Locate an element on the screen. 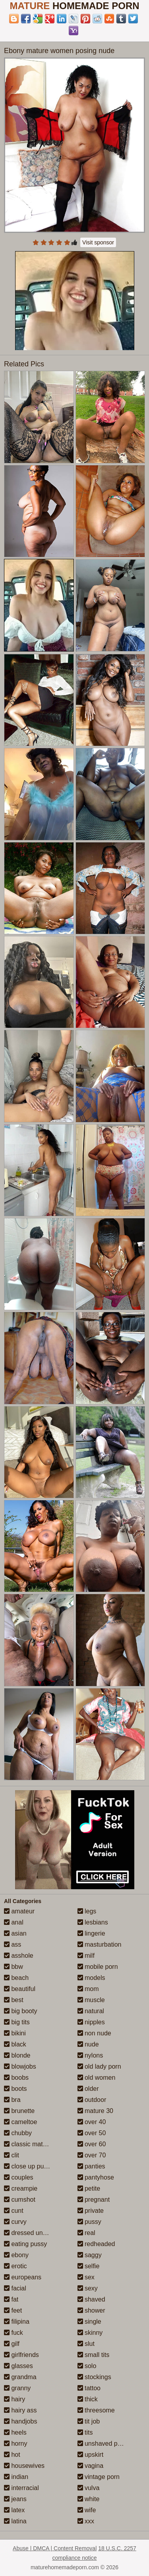 The image size is (149, 2576). europeans is located at coordinates (22, 2277).